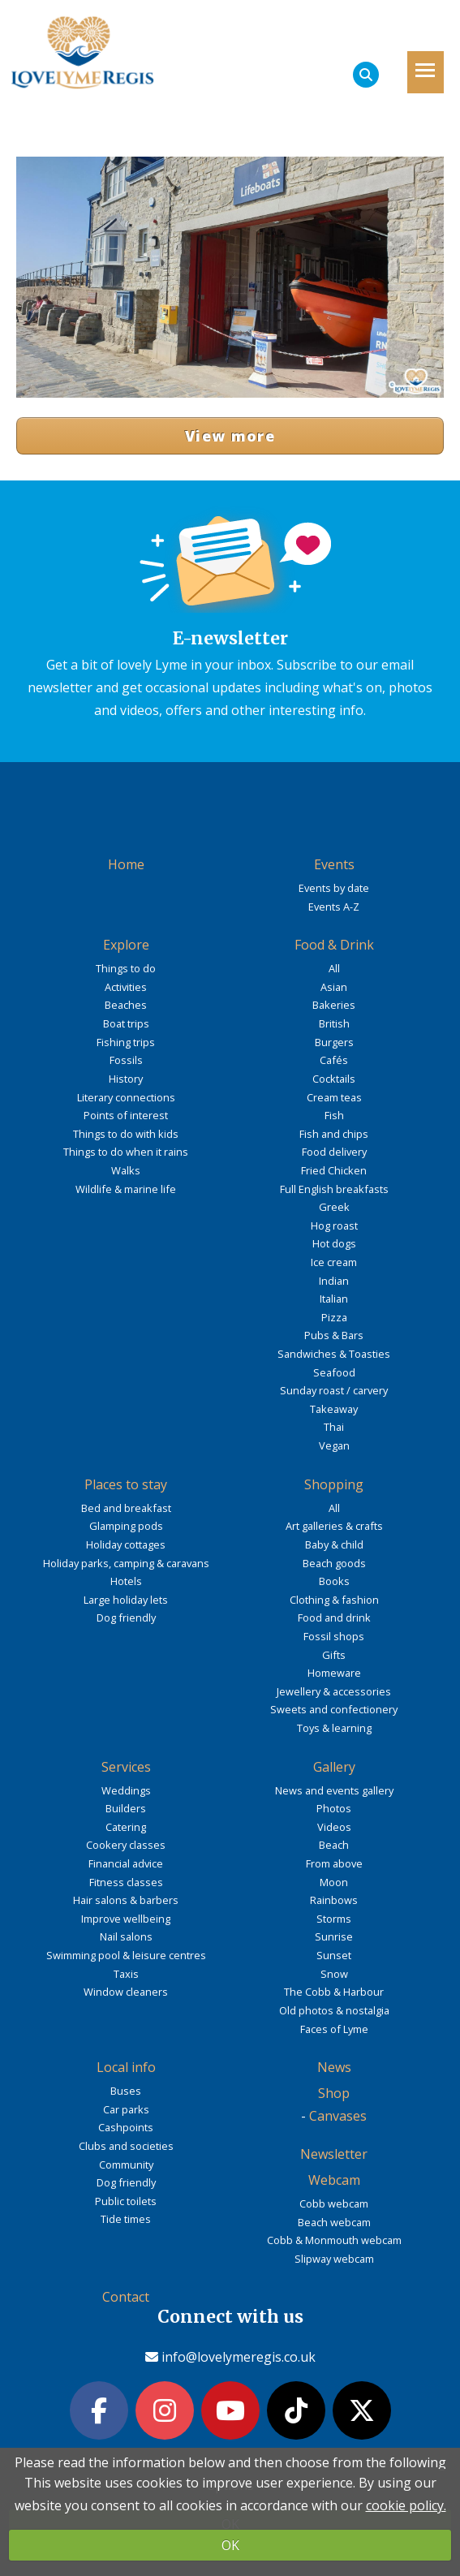 The height and width of the screenshot is (2576, 460). Describe the element at coordinates (334, 1445) in the screenshot. I see `Vegan` at that location.